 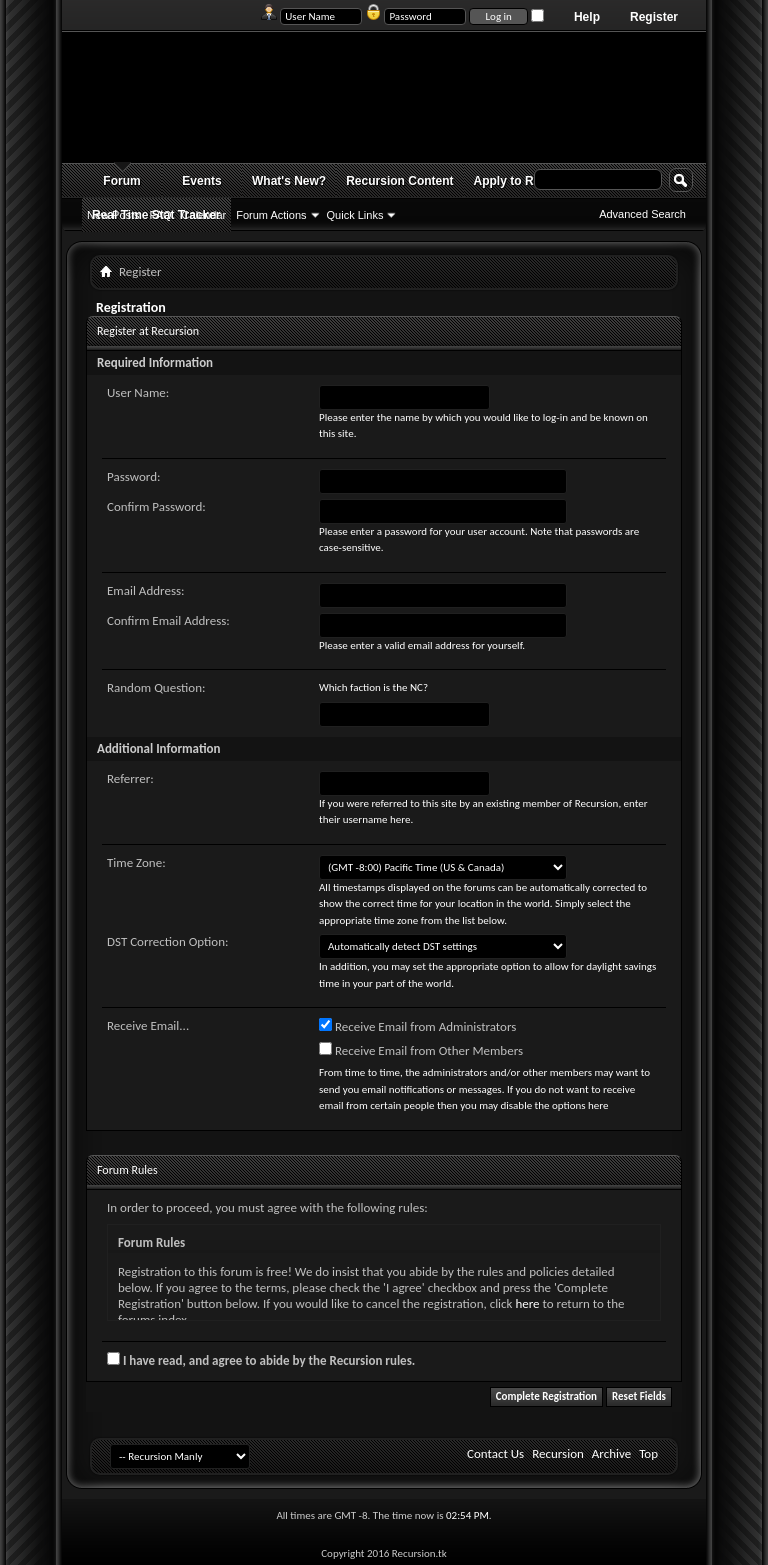 I want to click on DST Correction Option:, so click(x=167, y=941).